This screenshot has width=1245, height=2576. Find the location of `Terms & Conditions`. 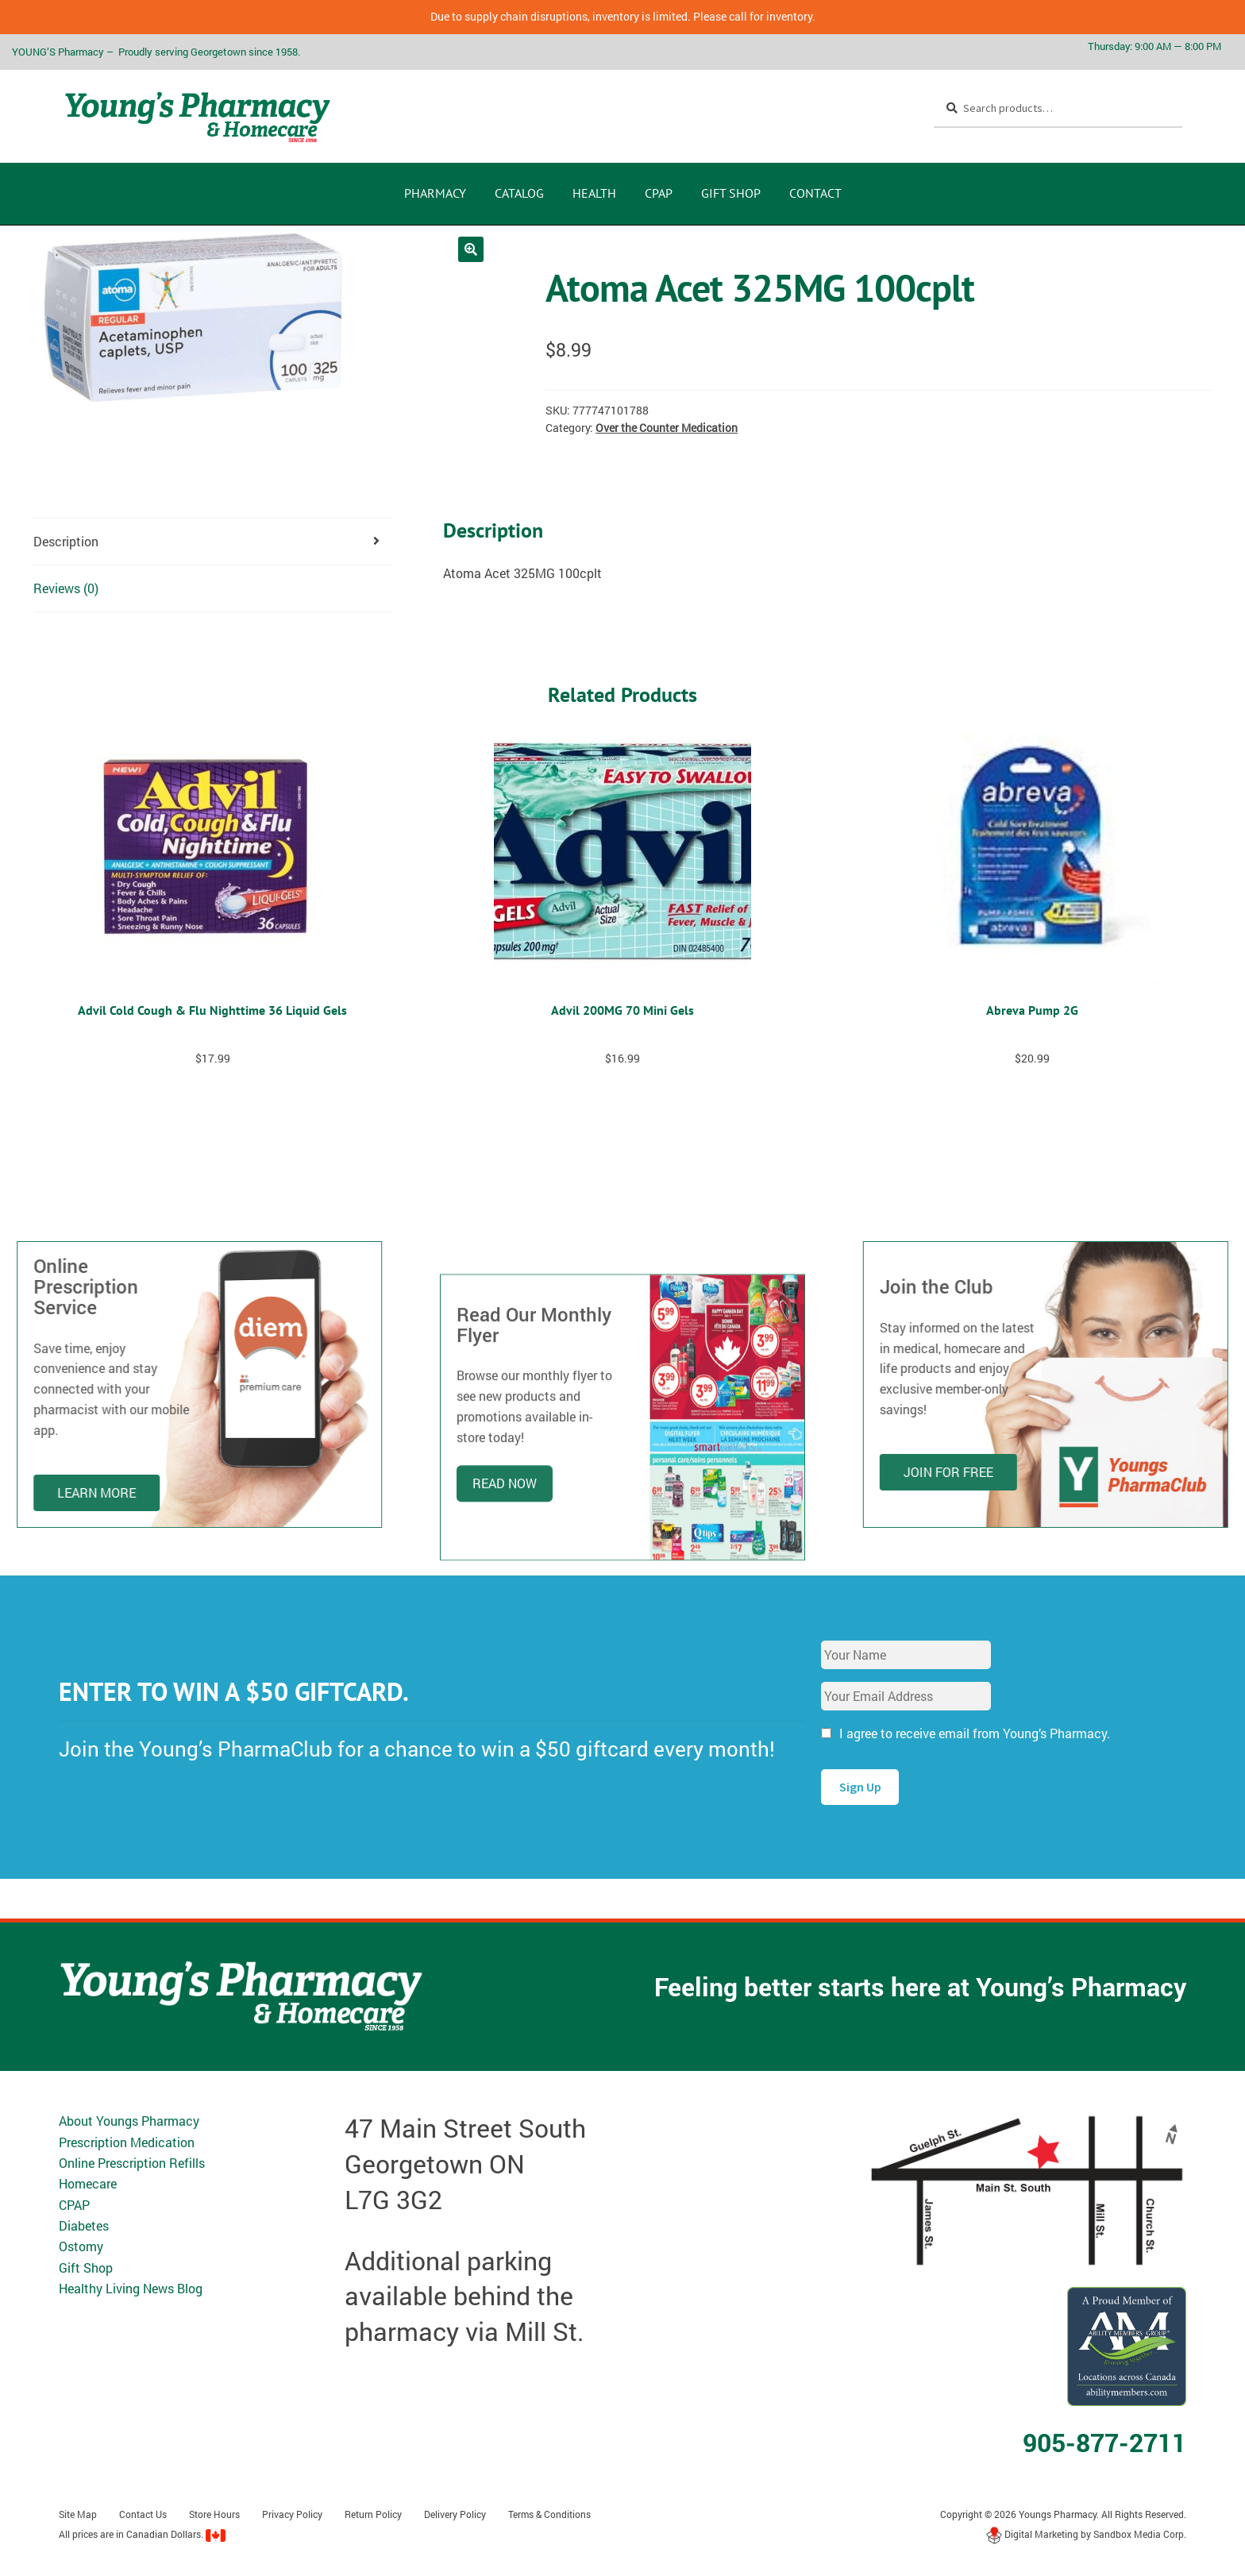

Terms & Conditions is located at coordinates (549, 2514).